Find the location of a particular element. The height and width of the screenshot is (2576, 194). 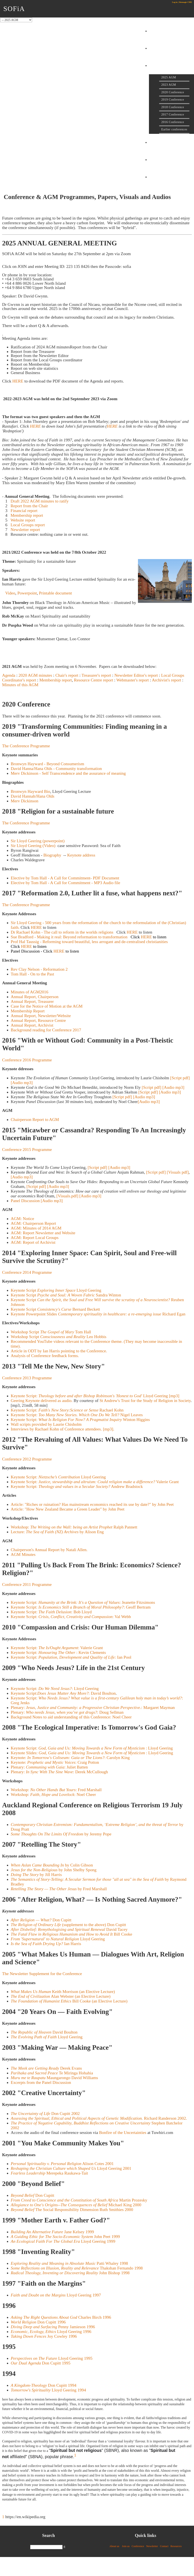

Conference 2013 Programme is located at coordinates (27, 1378).